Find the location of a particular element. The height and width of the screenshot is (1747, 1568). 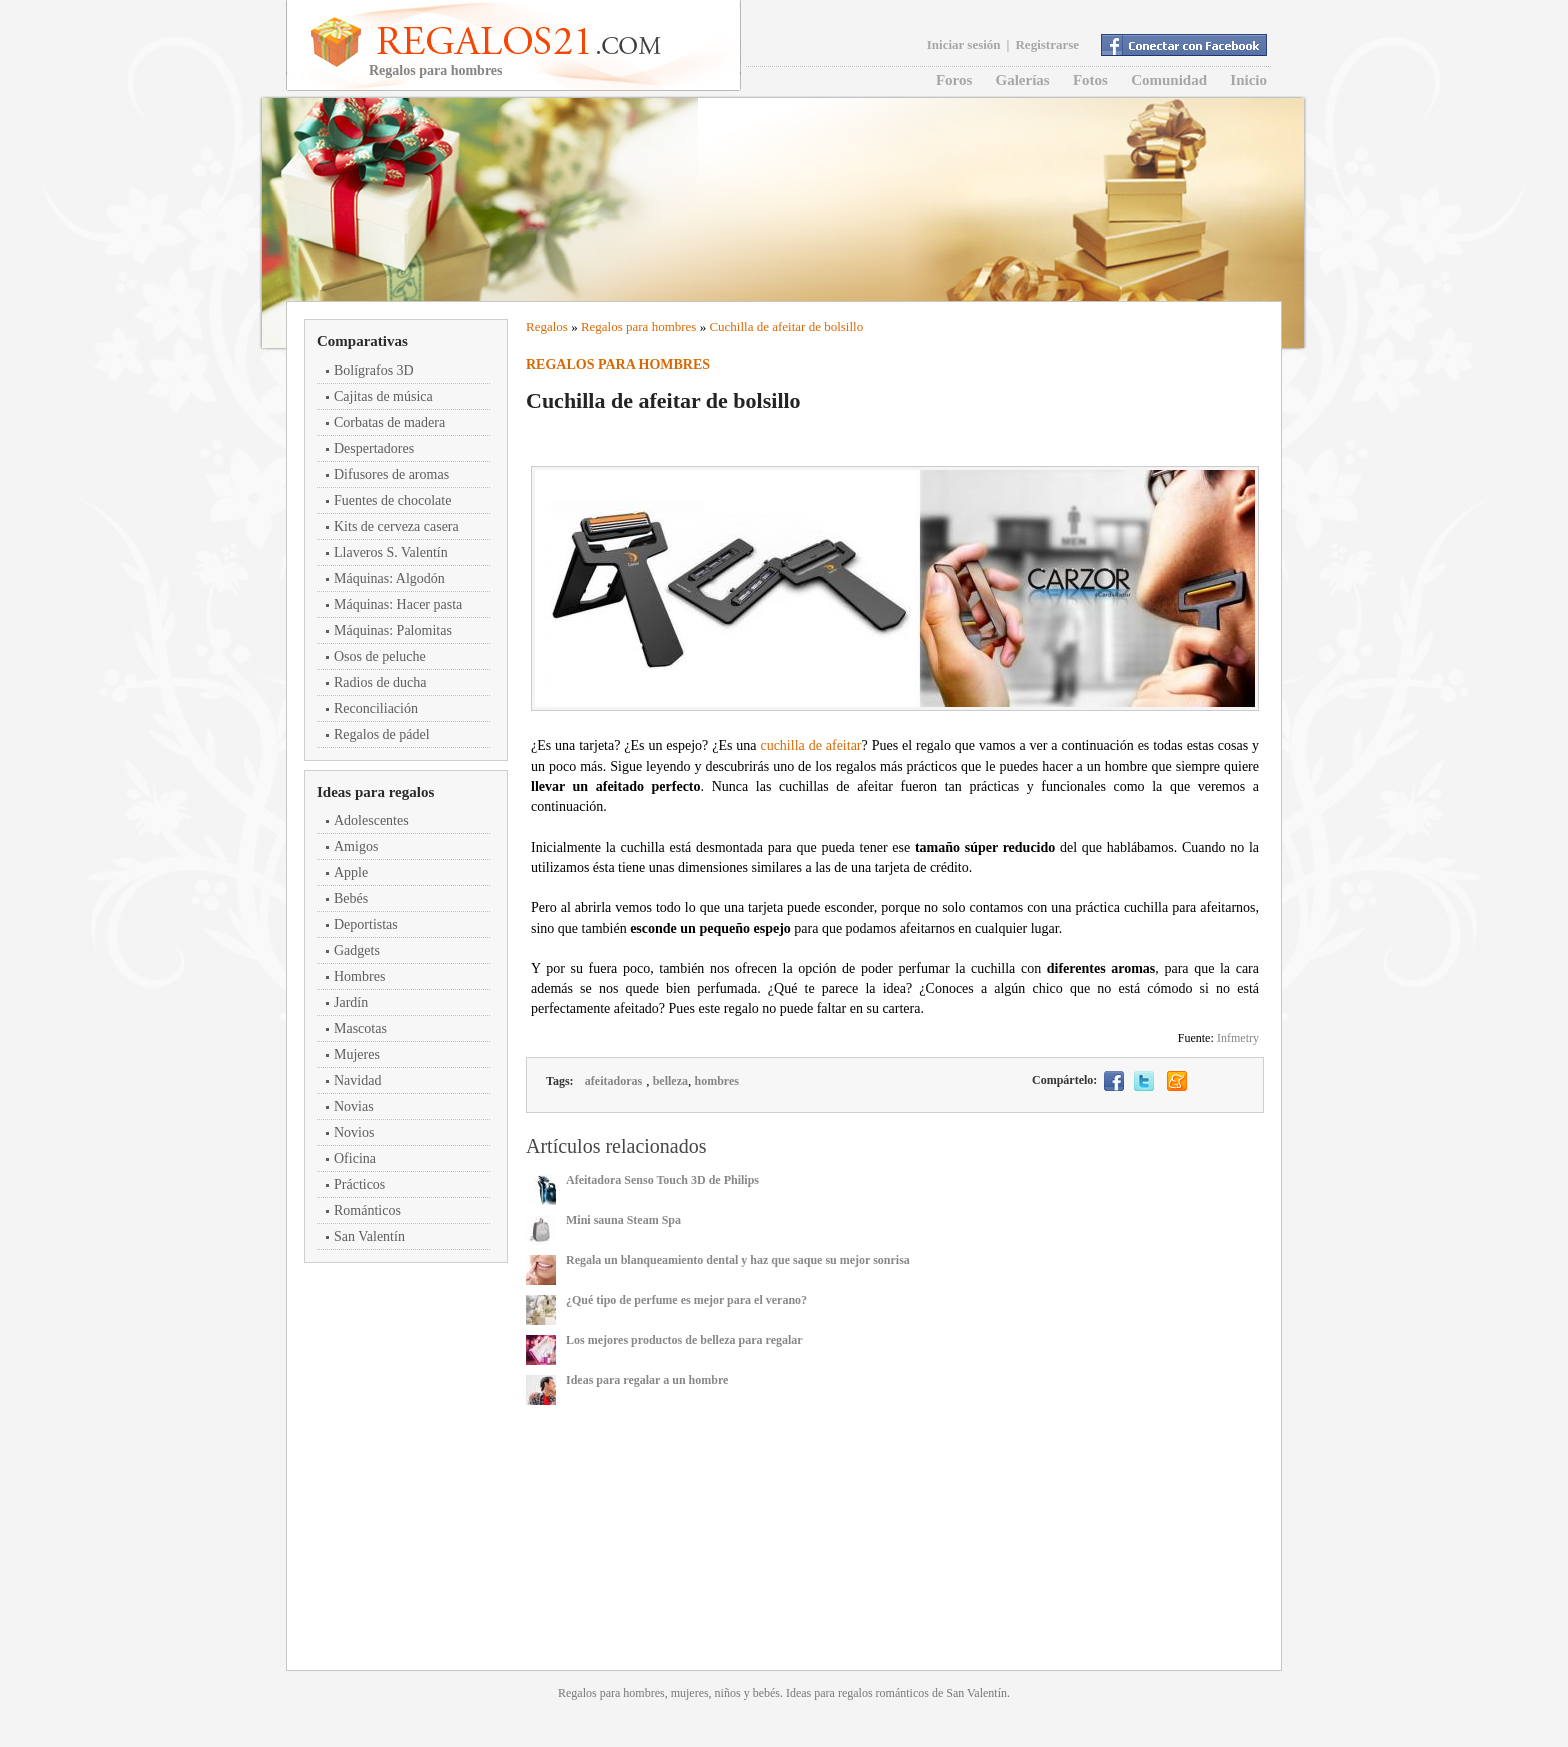

Ideas para regalar a un hombre is located at coordinates (647, 1380).